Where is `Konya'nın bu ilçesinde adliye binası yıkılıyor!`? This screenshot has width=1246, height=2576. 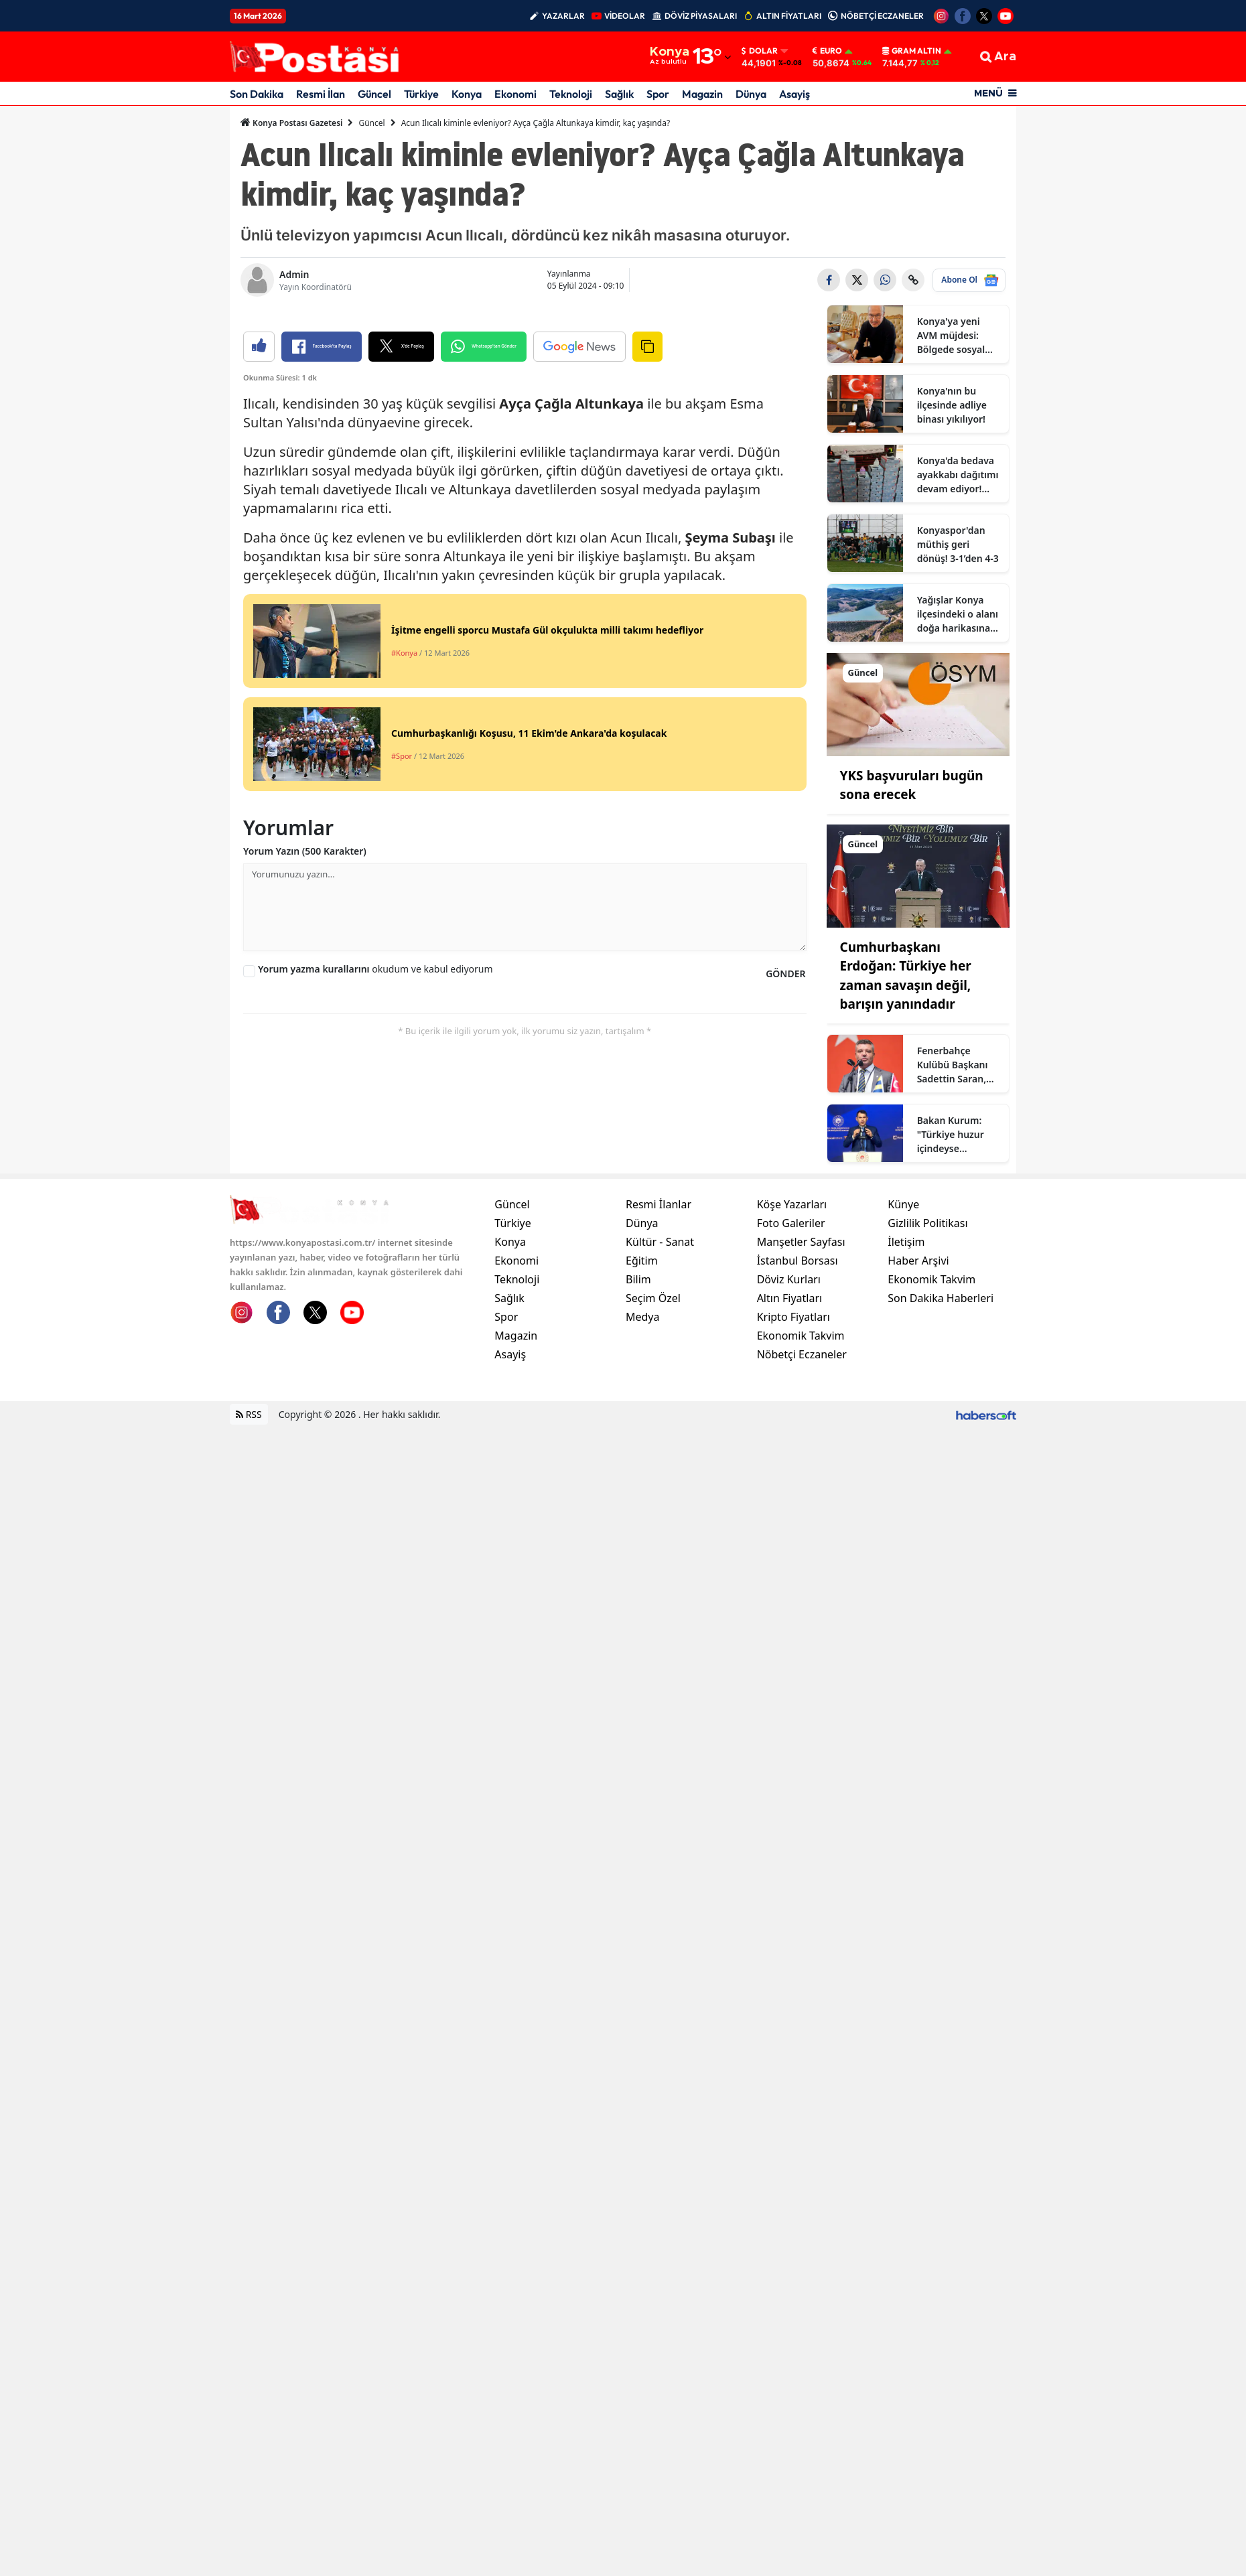
Konya'nın bu ilçesinde adliye binası yıkılıyor! is located at coordinates (952, 404).